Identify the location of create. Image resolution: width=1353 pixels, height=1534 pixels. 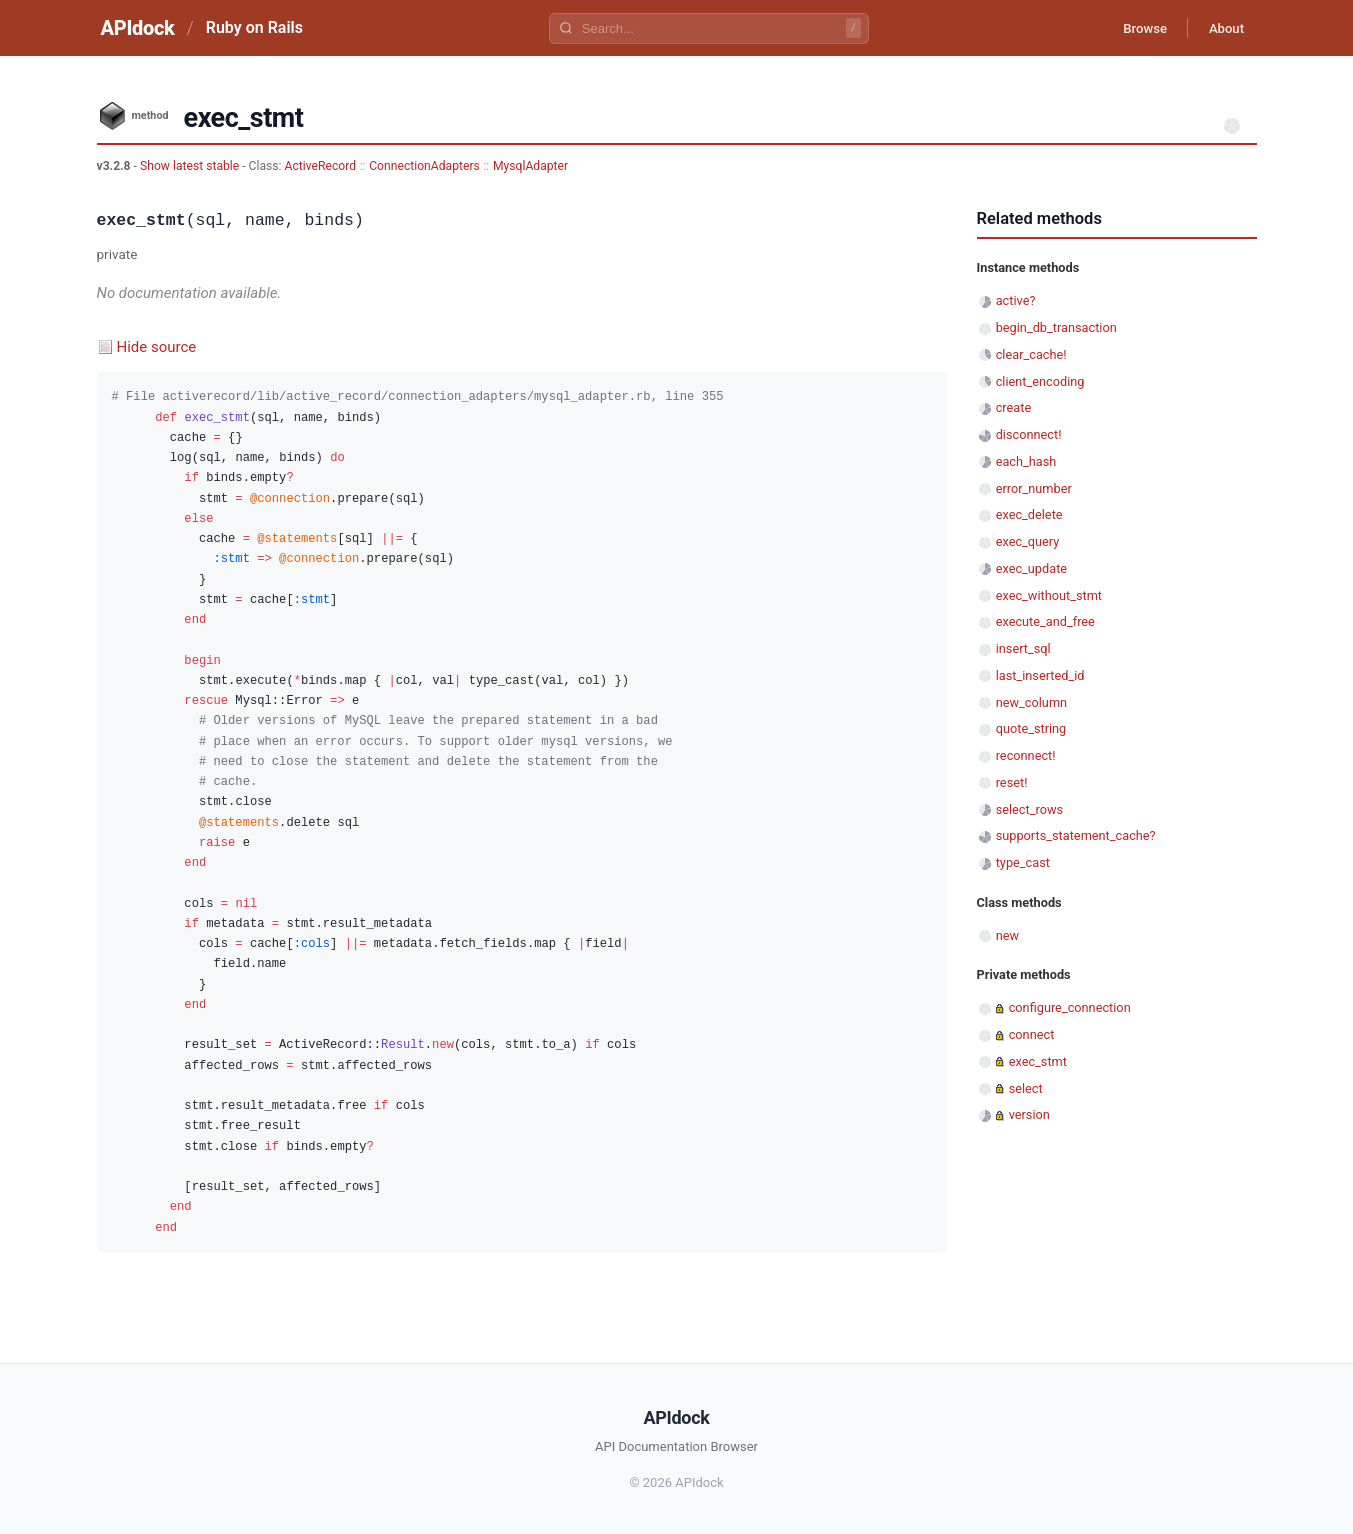
(1014, 407).